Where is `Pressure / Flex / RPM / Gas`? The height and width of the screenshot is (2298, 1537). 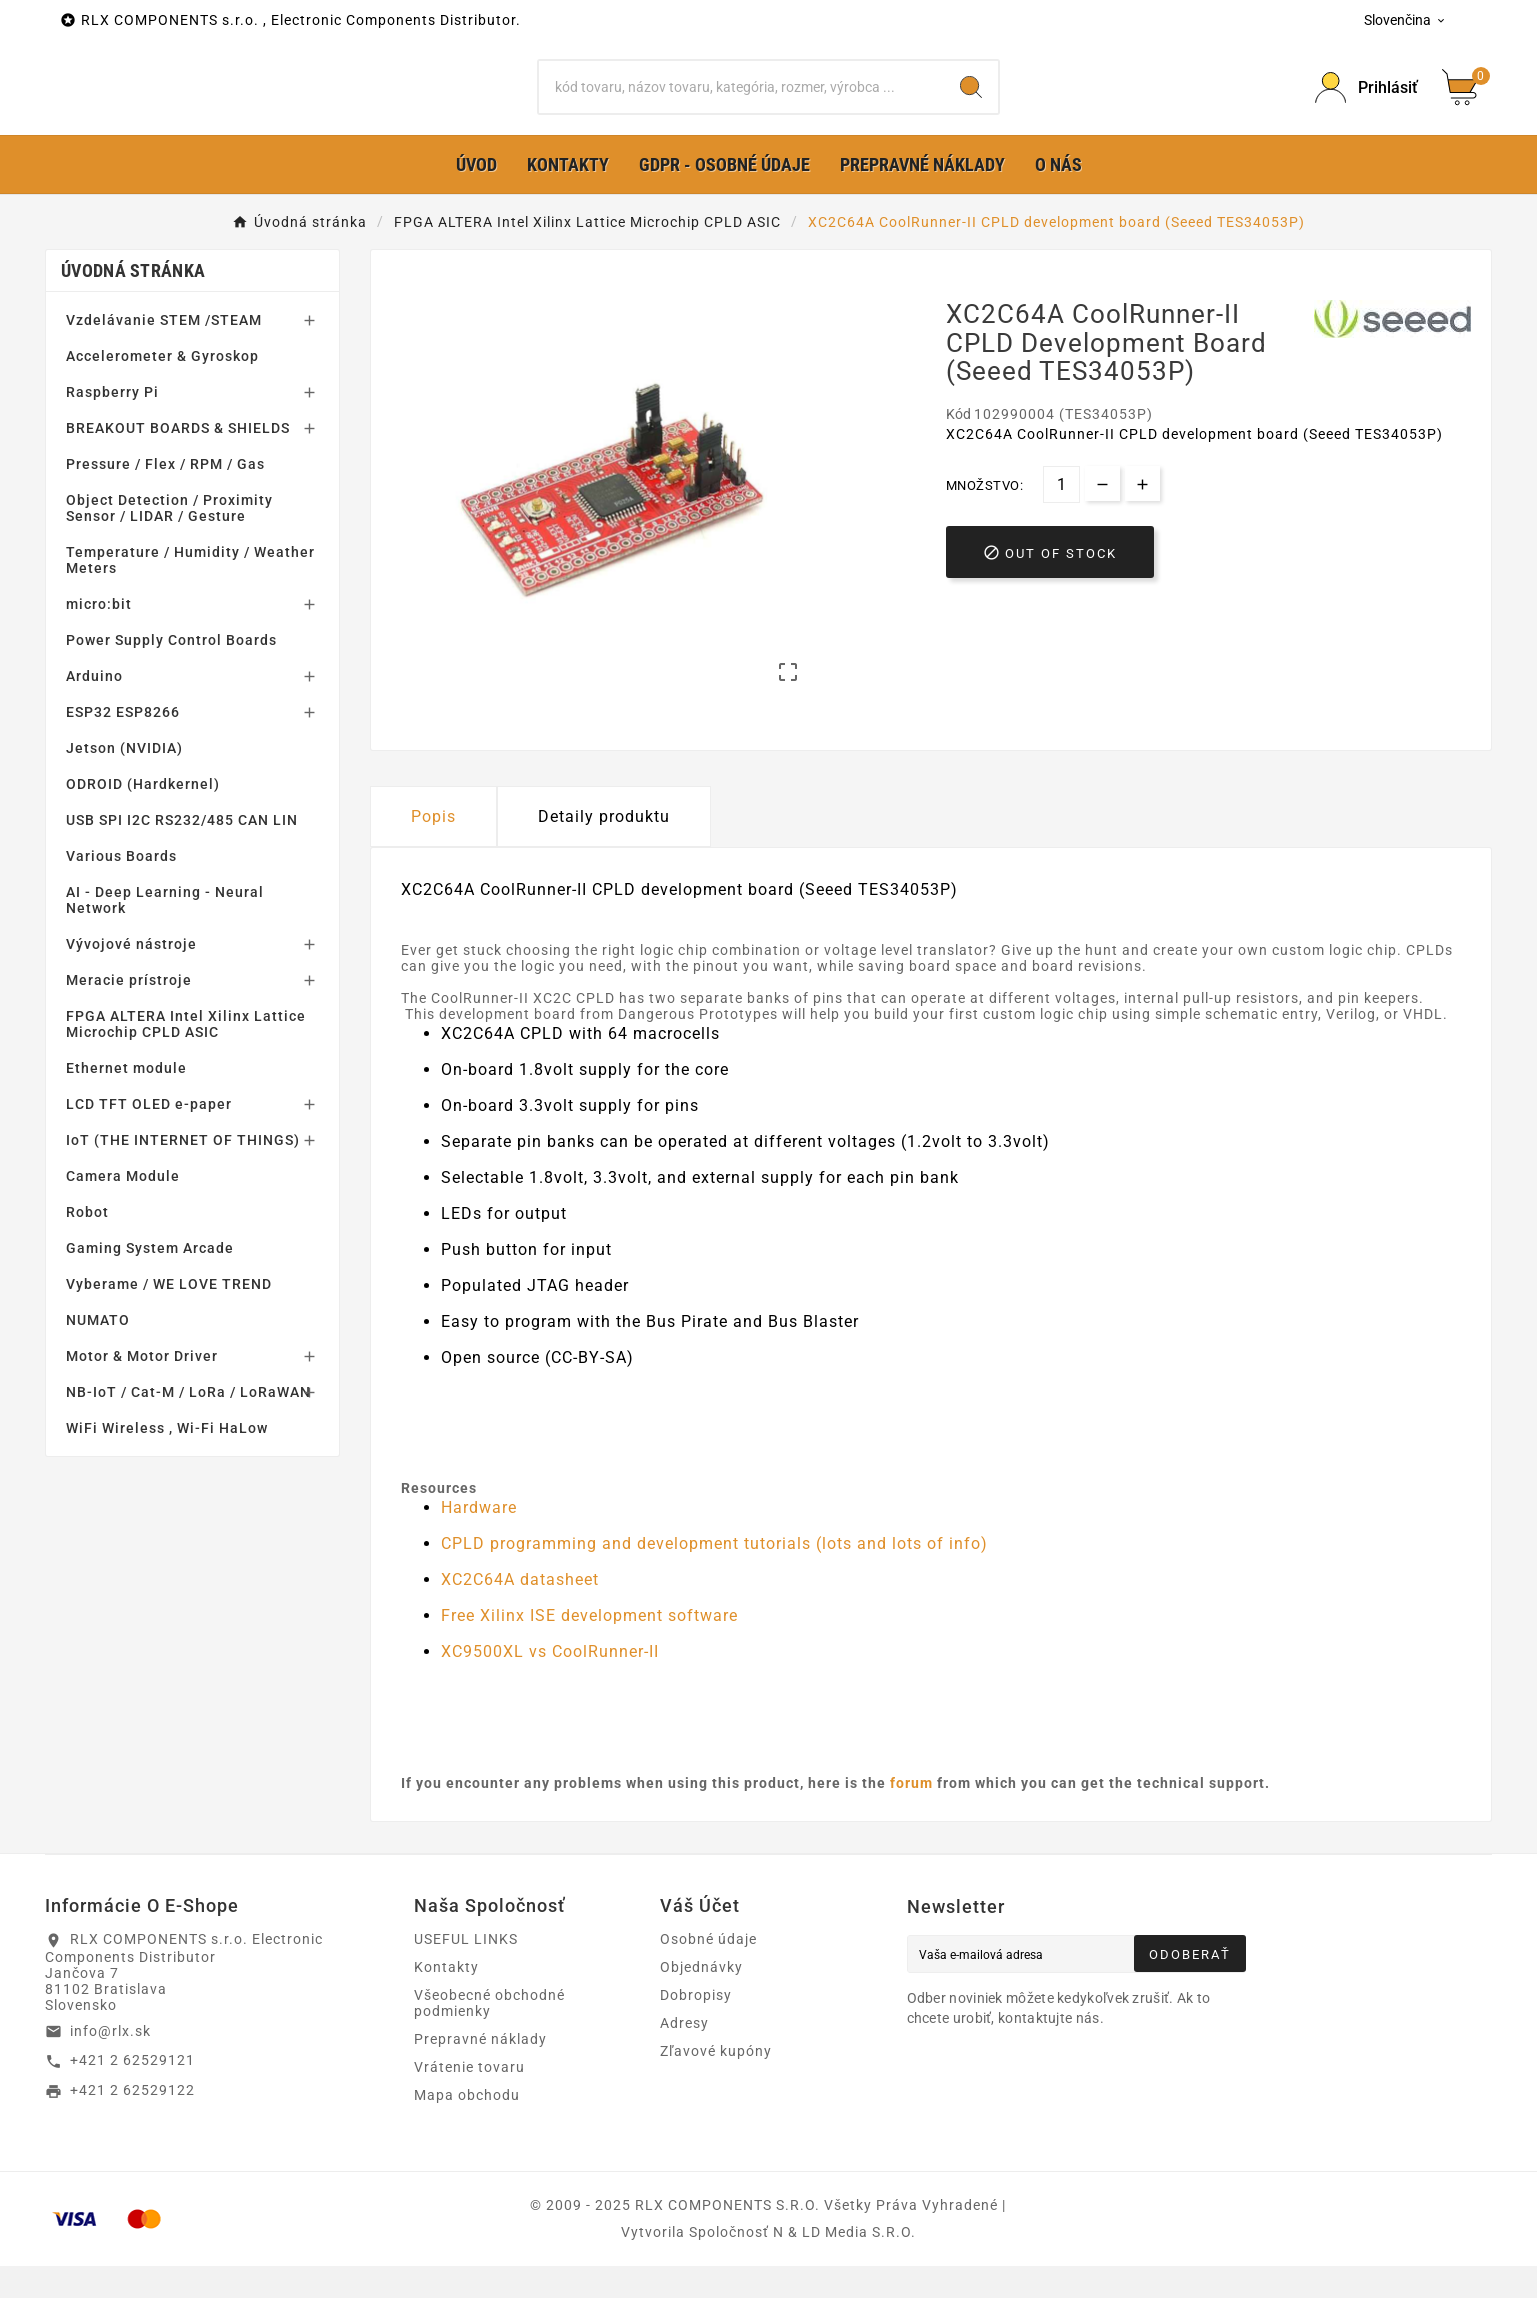 Pressure / Flex / RPM / Gas is located at coordinates (165, 496).